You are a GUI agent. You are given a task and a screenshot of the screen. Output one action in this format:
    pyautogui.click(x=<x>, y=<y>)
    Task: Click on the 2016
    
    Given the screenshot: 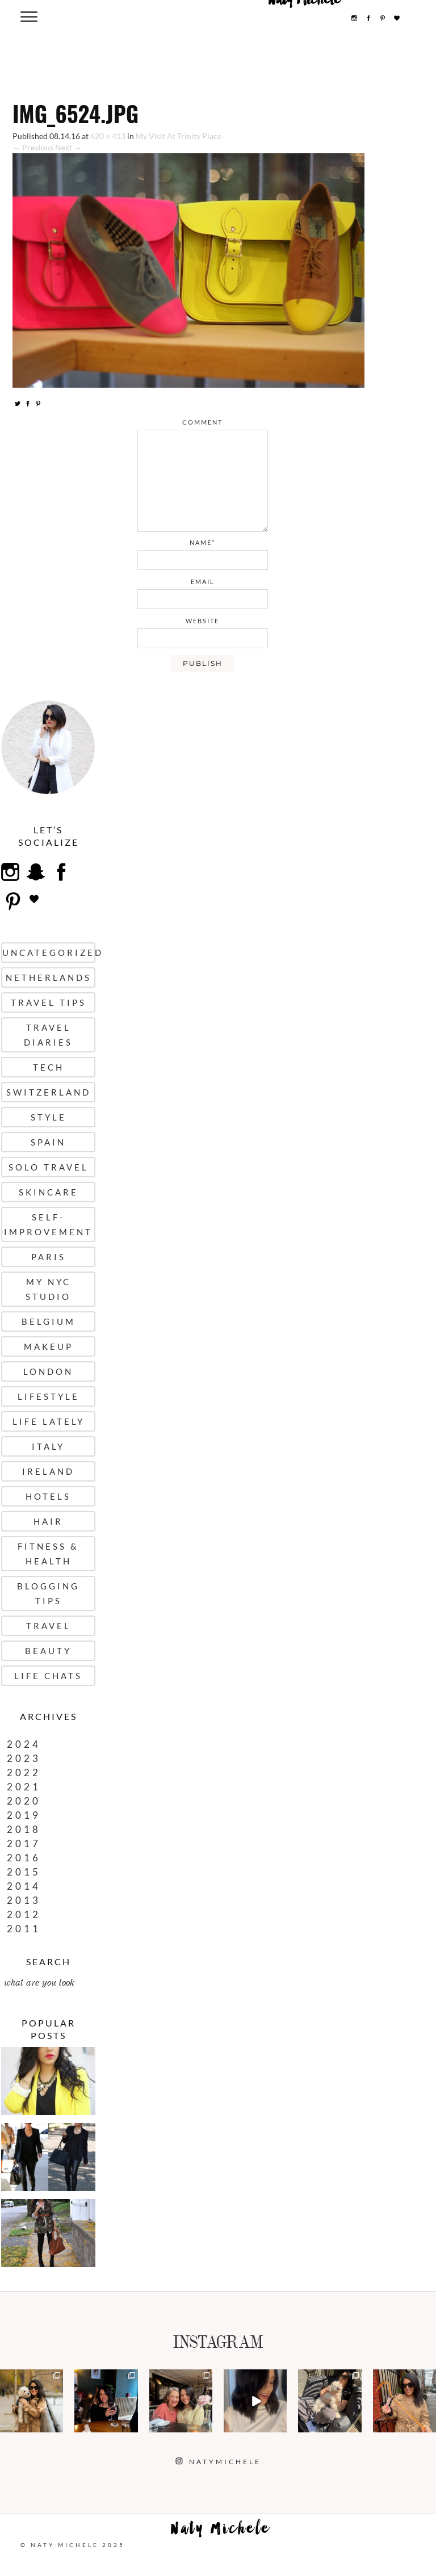 What is the action you would take?
    pyautogui.click(x=24, y=1858)
    